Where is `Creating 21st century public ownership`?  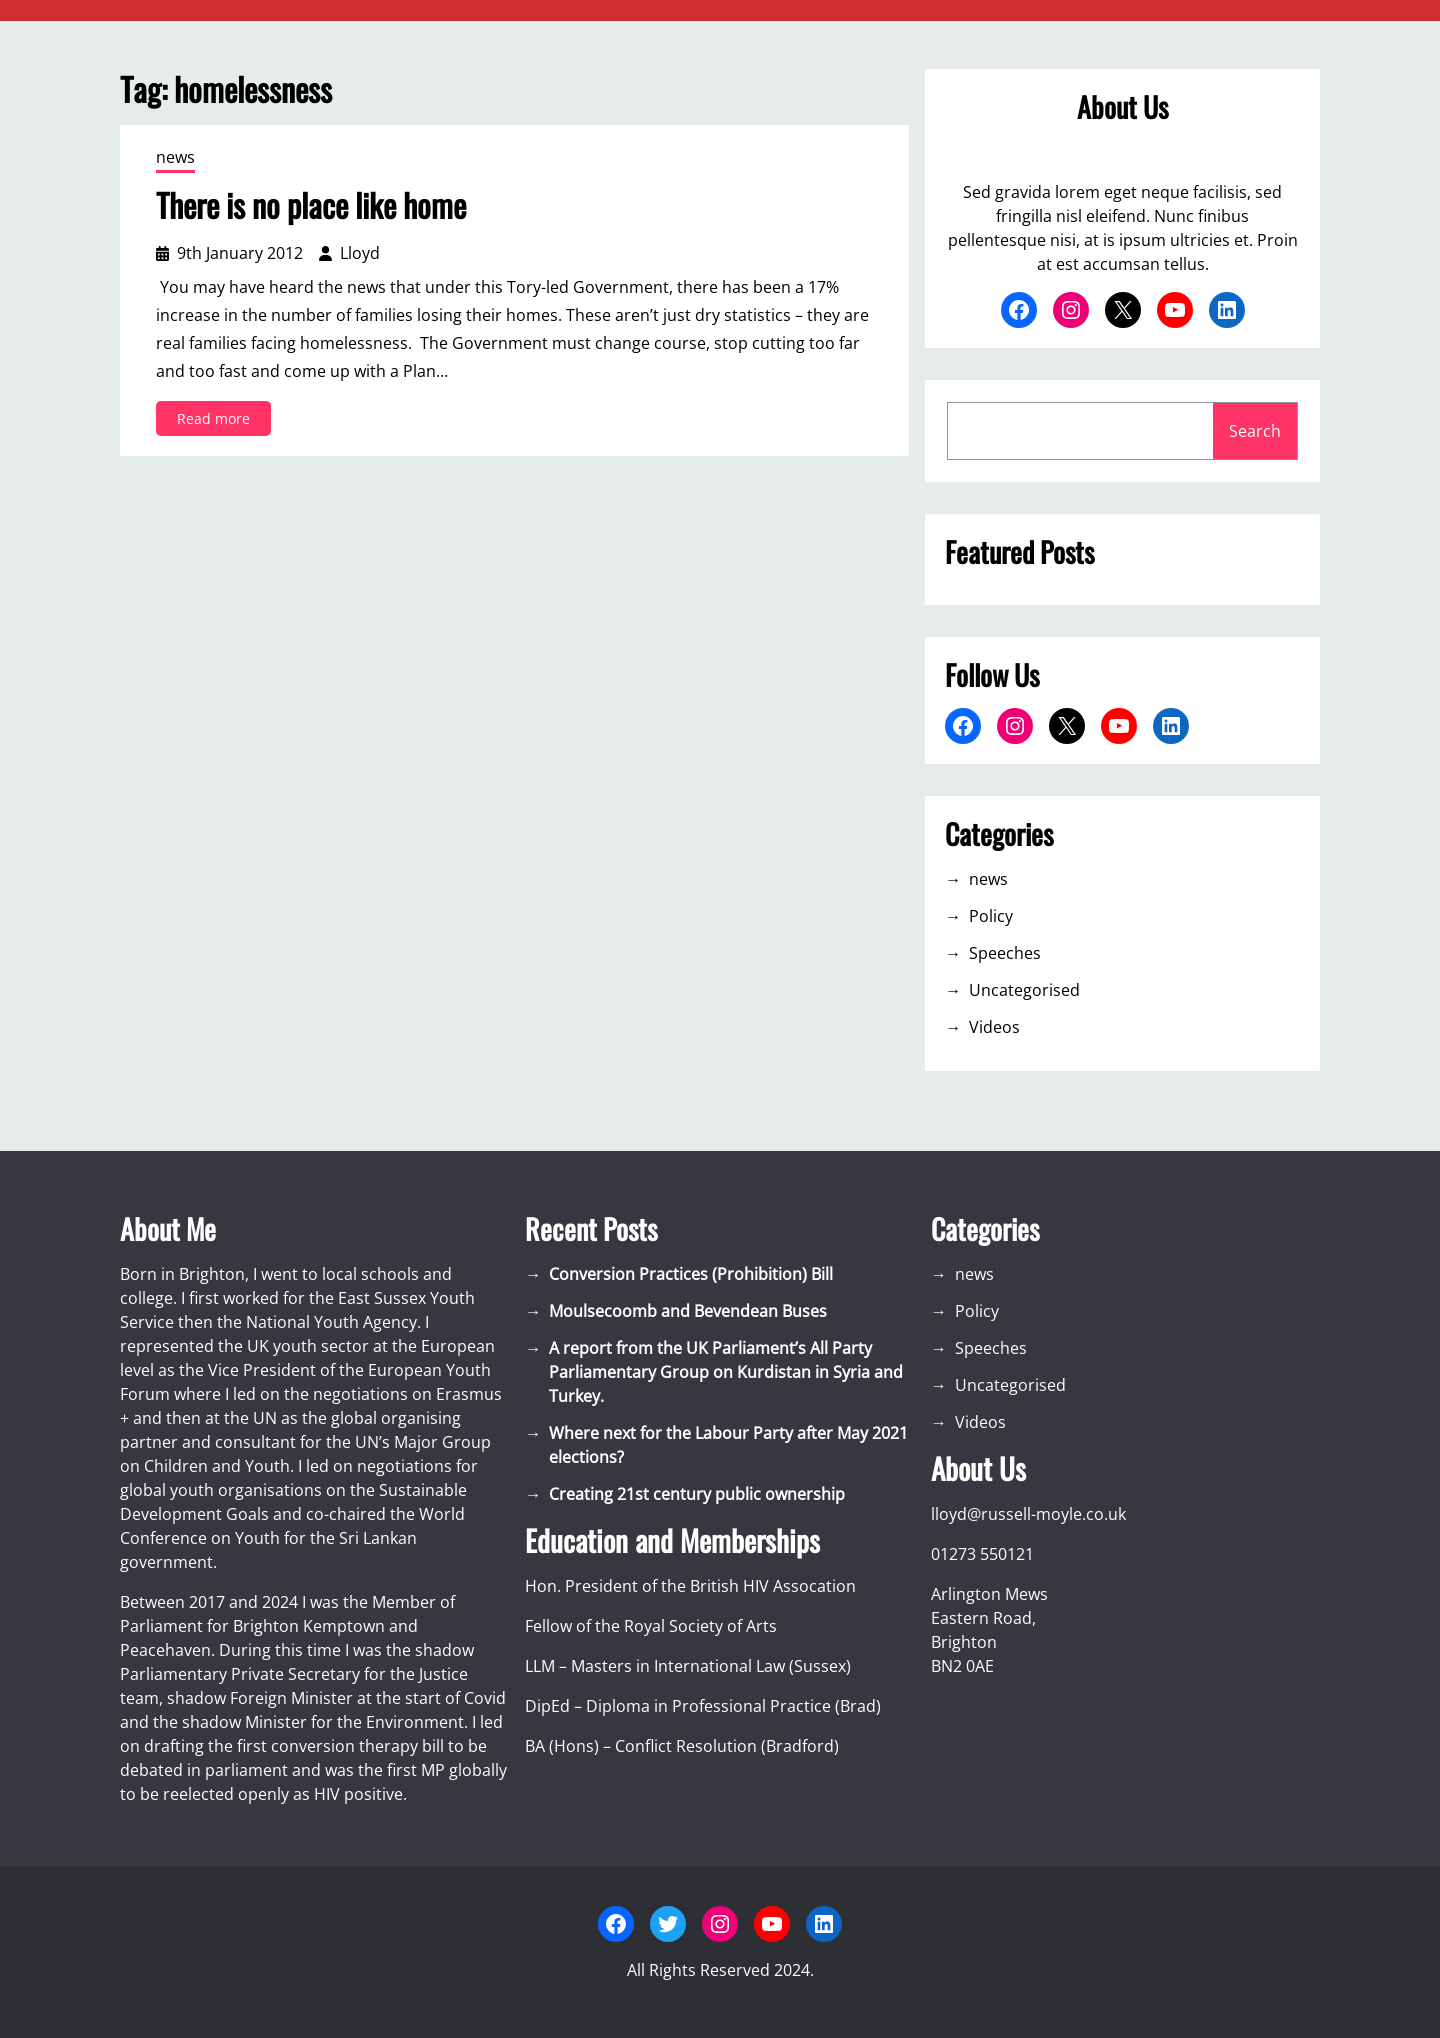 Creating 21st century public ownership is located at coordinates (697, 1494).